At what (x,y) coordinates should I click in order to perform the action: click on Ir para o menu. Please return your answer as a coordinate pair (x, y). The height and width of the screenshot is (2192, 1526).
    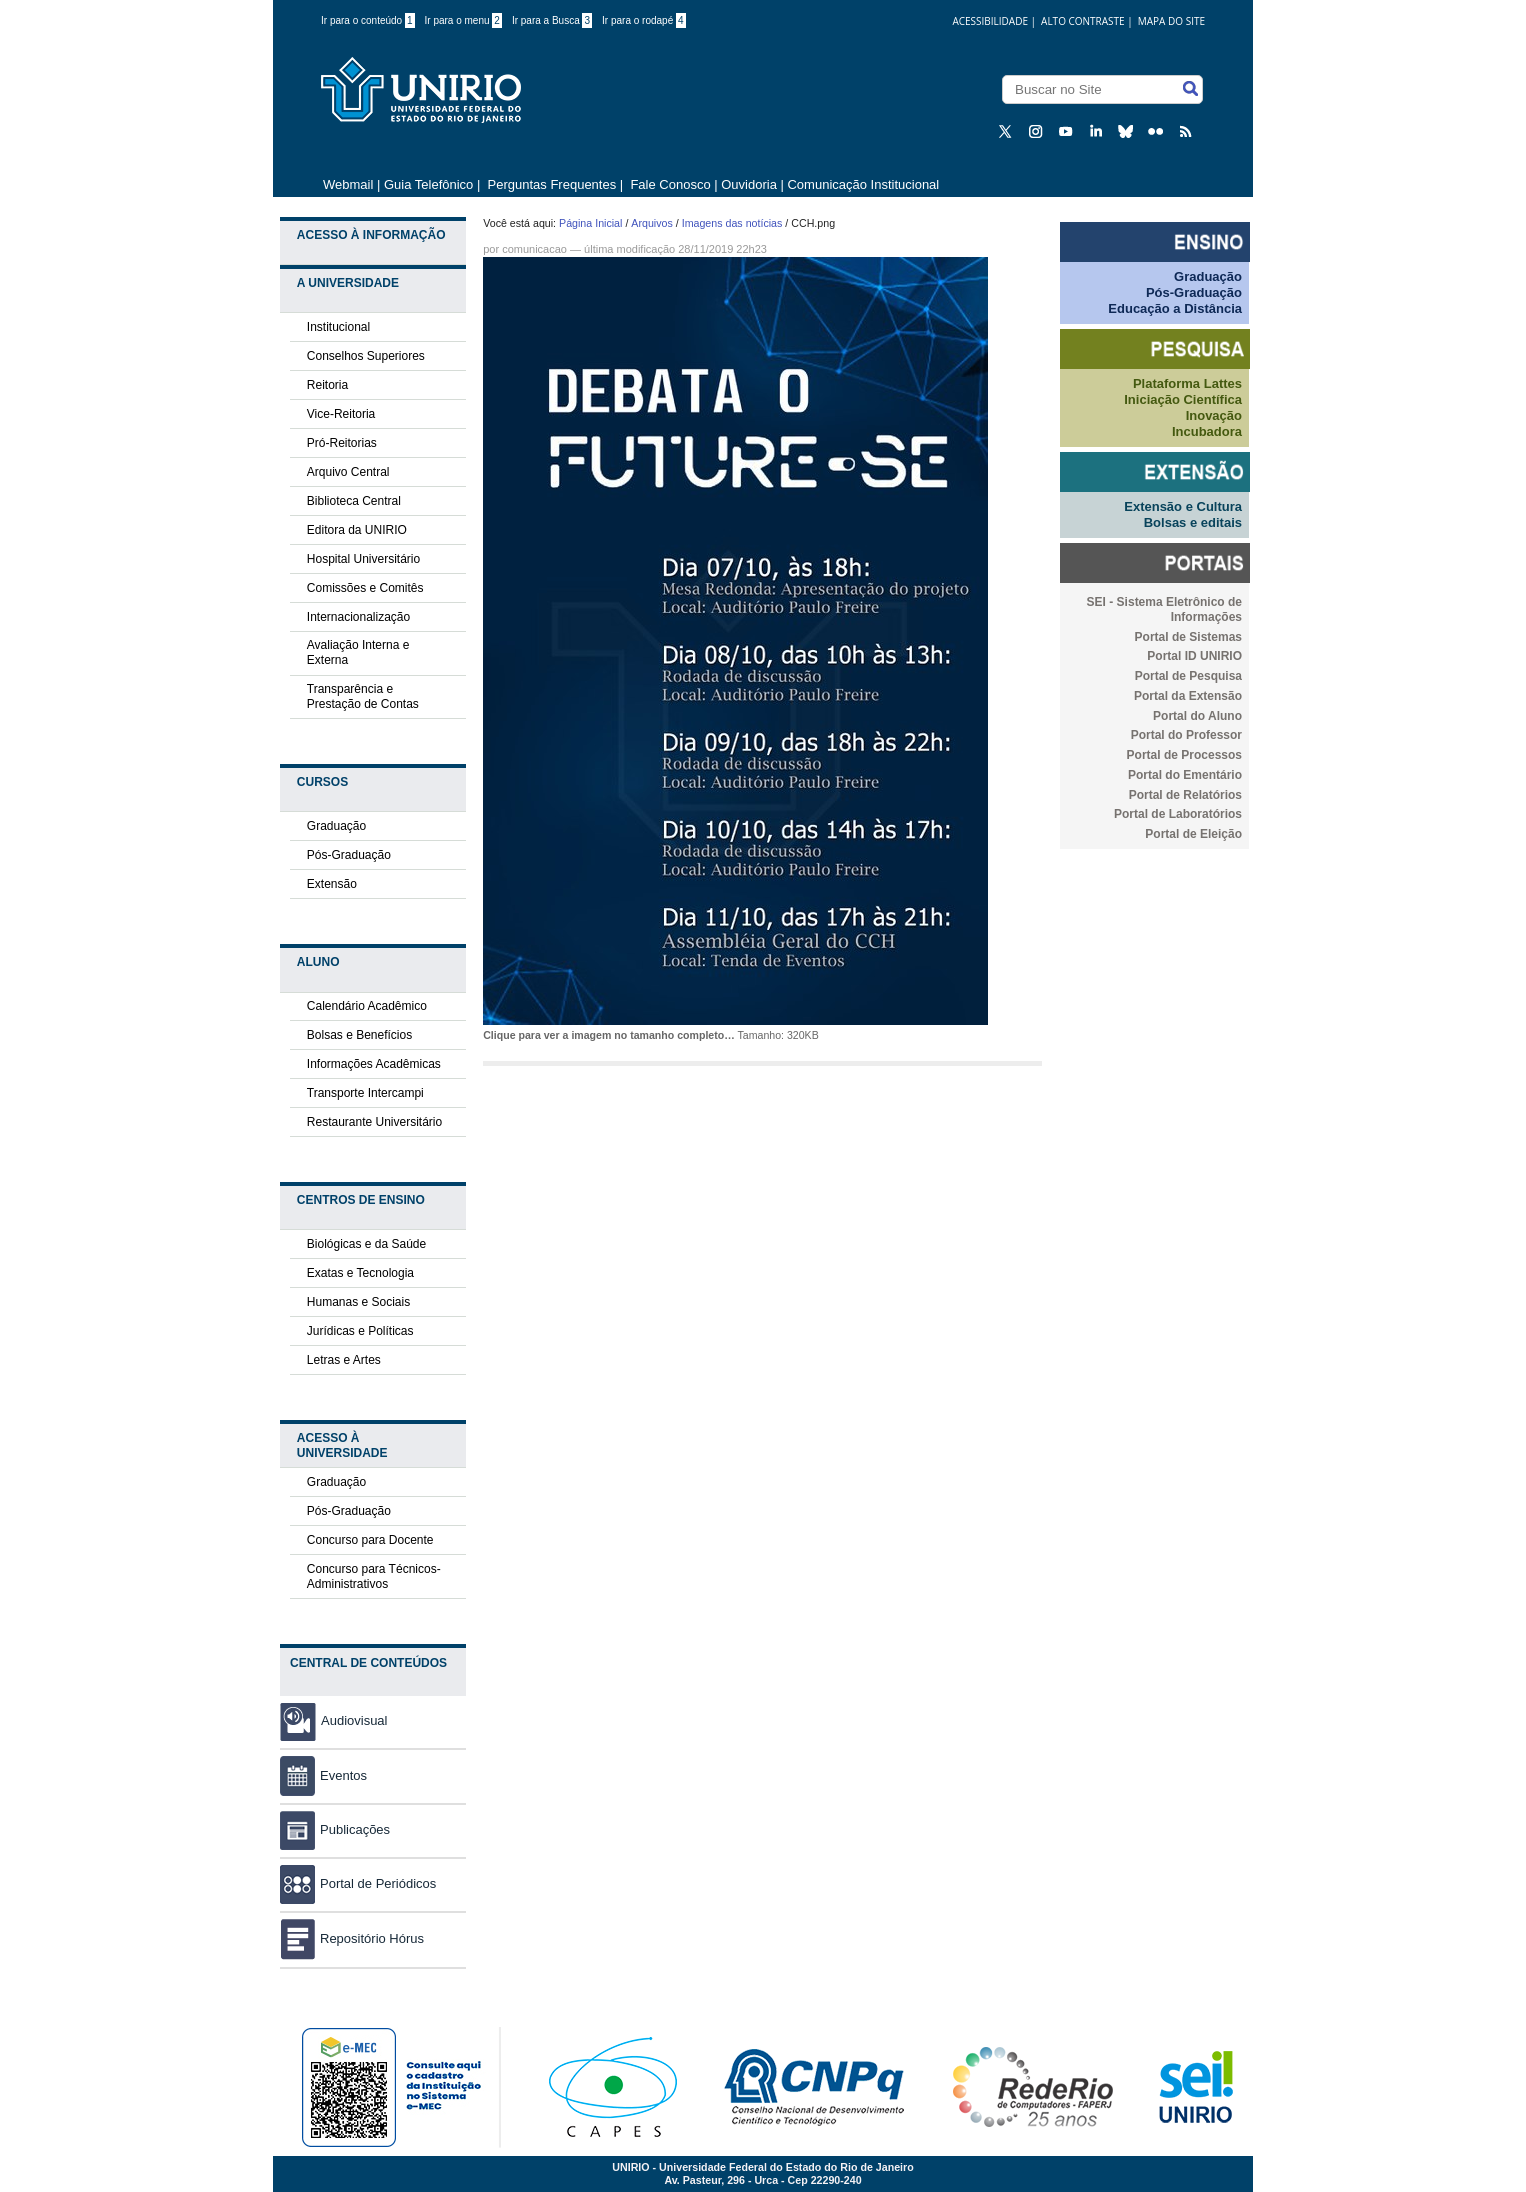
    Looking at the image, I should click on (463, 20).